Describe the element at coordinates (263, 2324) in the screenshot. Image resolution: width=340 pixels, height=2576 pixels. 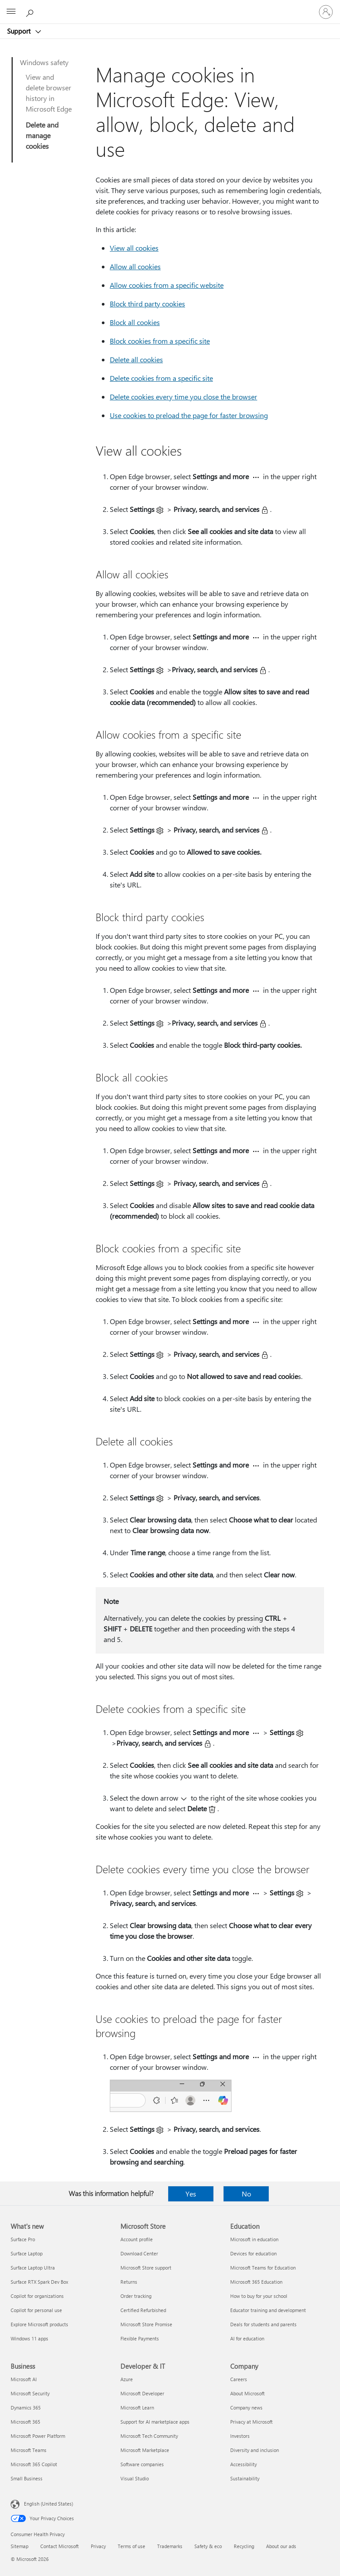
I see `Deals for students and parents [Deals for students and parents Education]` at that location.